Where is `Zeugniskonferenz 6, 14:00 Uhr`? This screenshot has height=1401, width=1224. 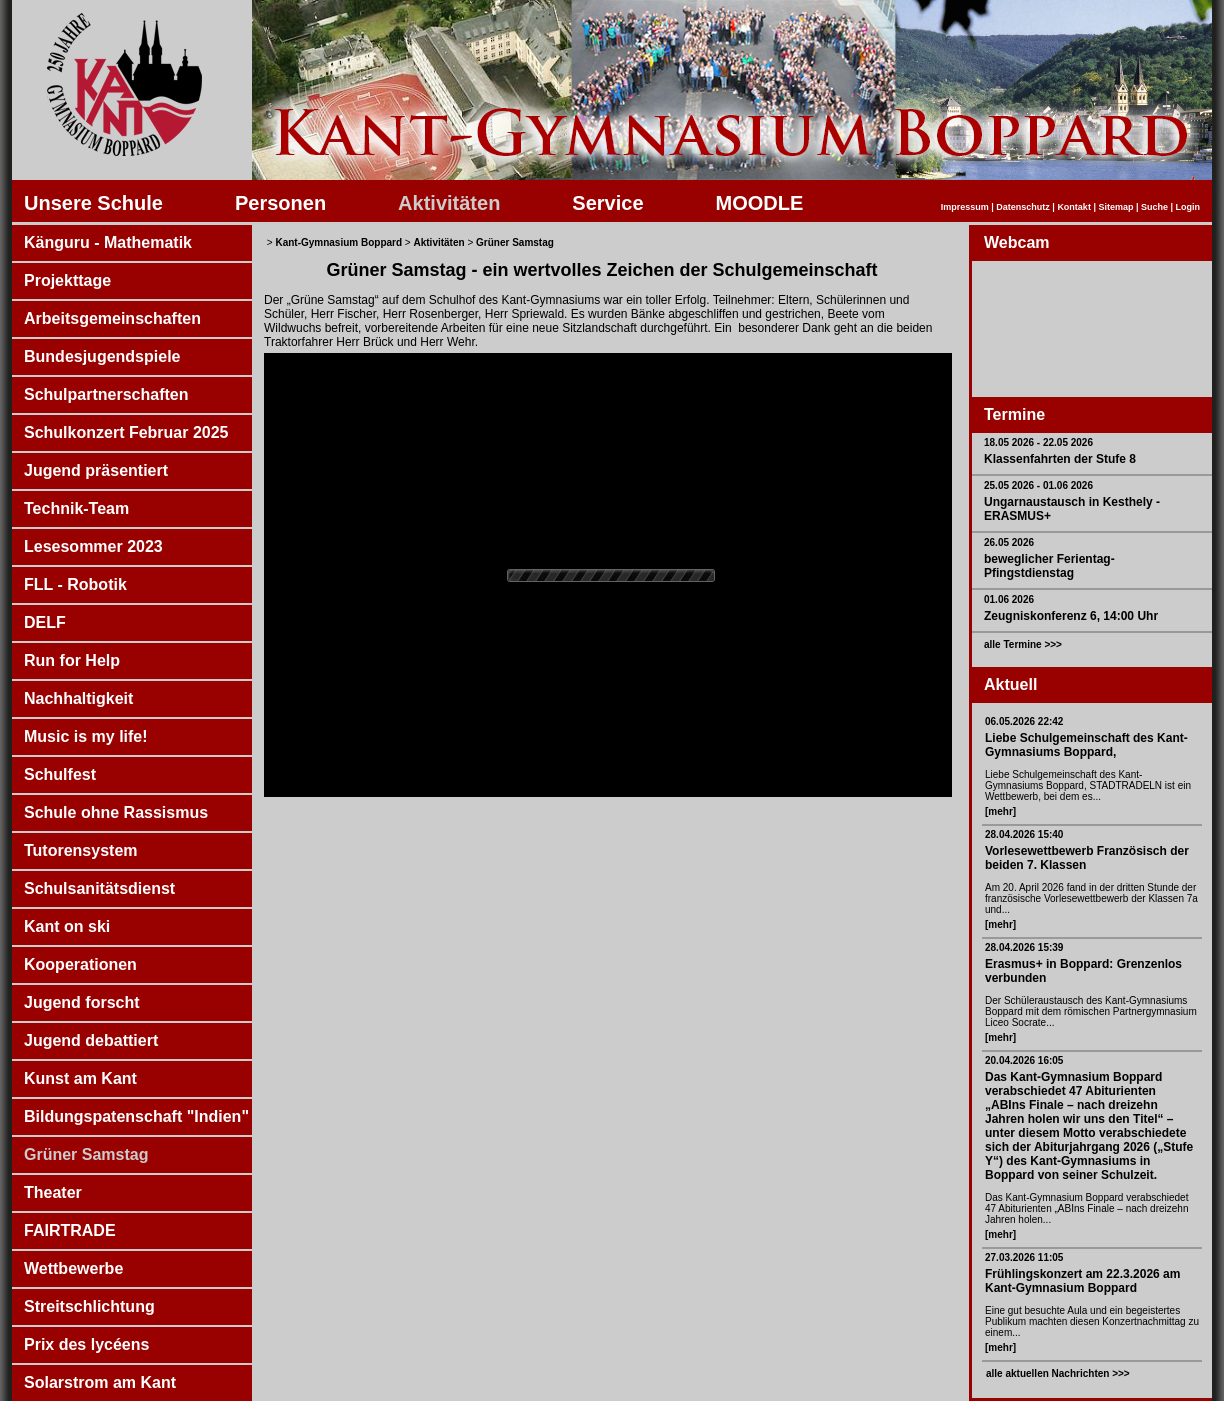 Zeugniskonferenz 6, 14:00 Uhr is located at coordinates (1071, 616).